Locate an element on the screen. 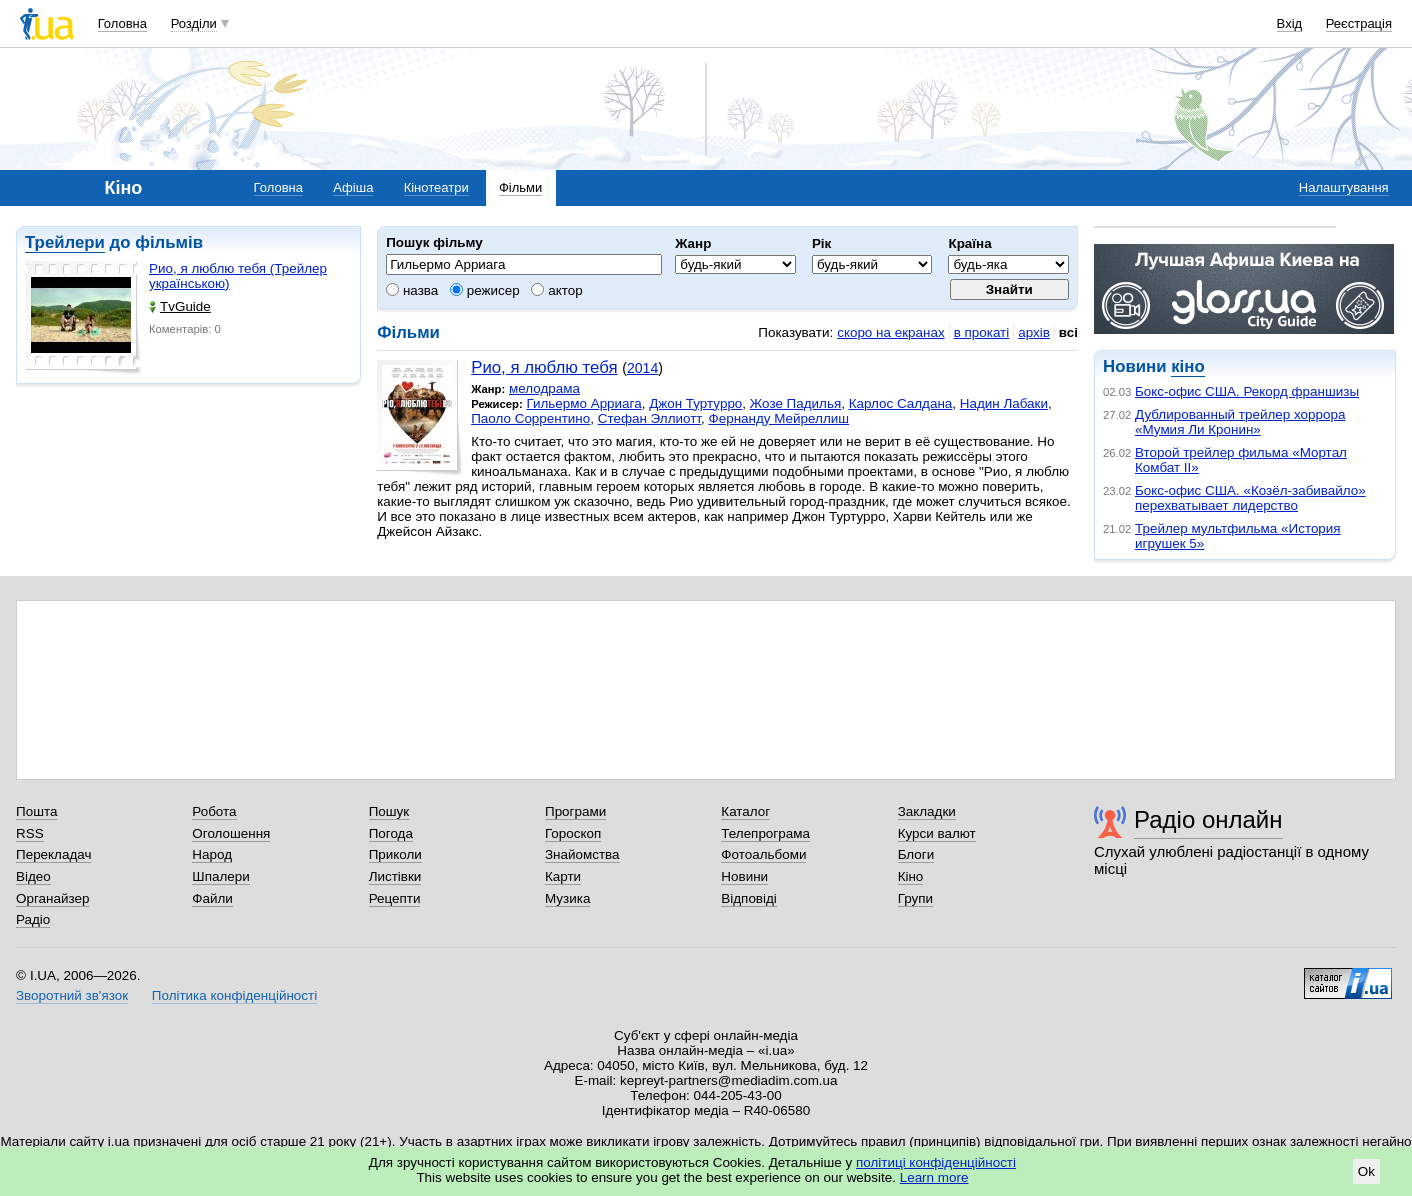  Кіно is located at coordinates (911, 876).